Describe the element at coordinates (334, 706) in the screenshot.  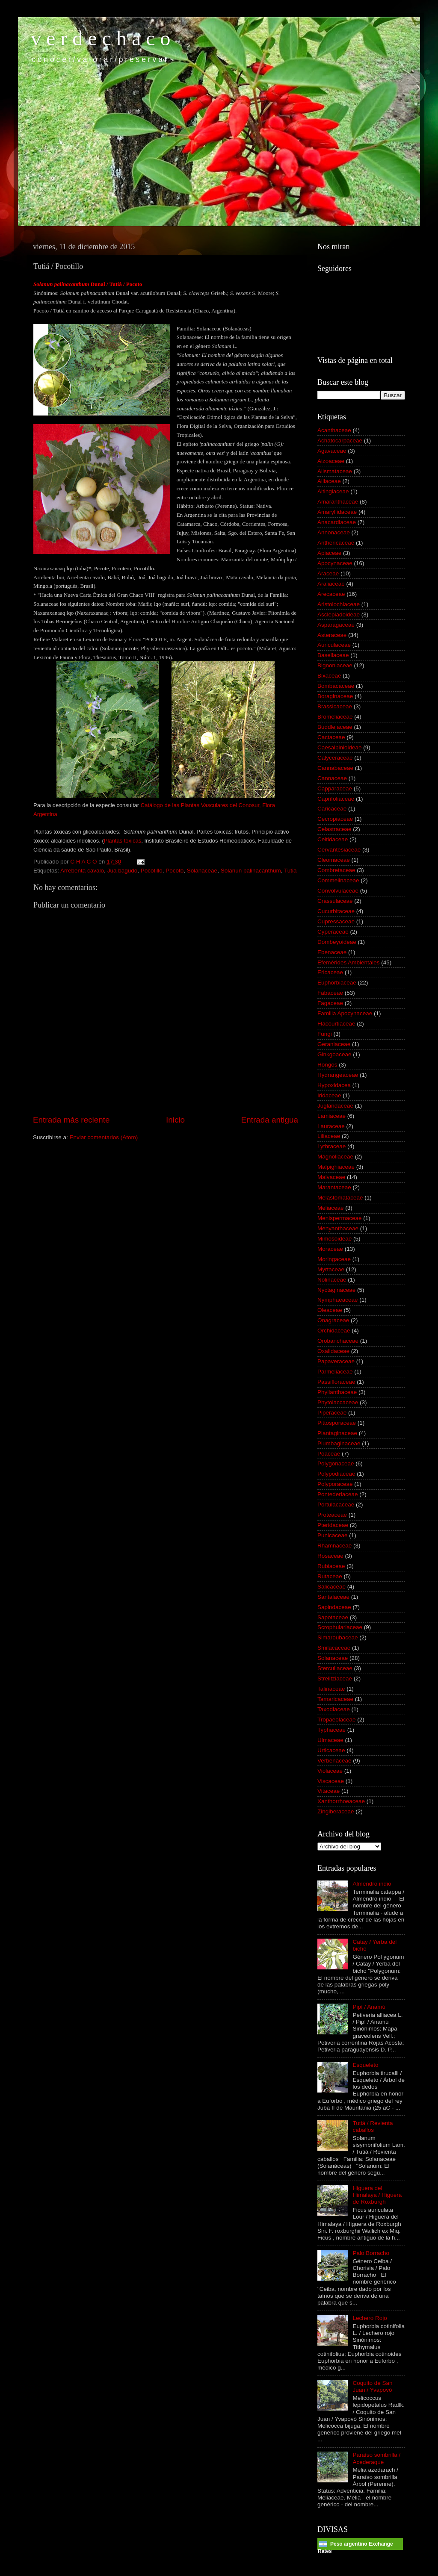
I see `Brassicaceae` at that location.